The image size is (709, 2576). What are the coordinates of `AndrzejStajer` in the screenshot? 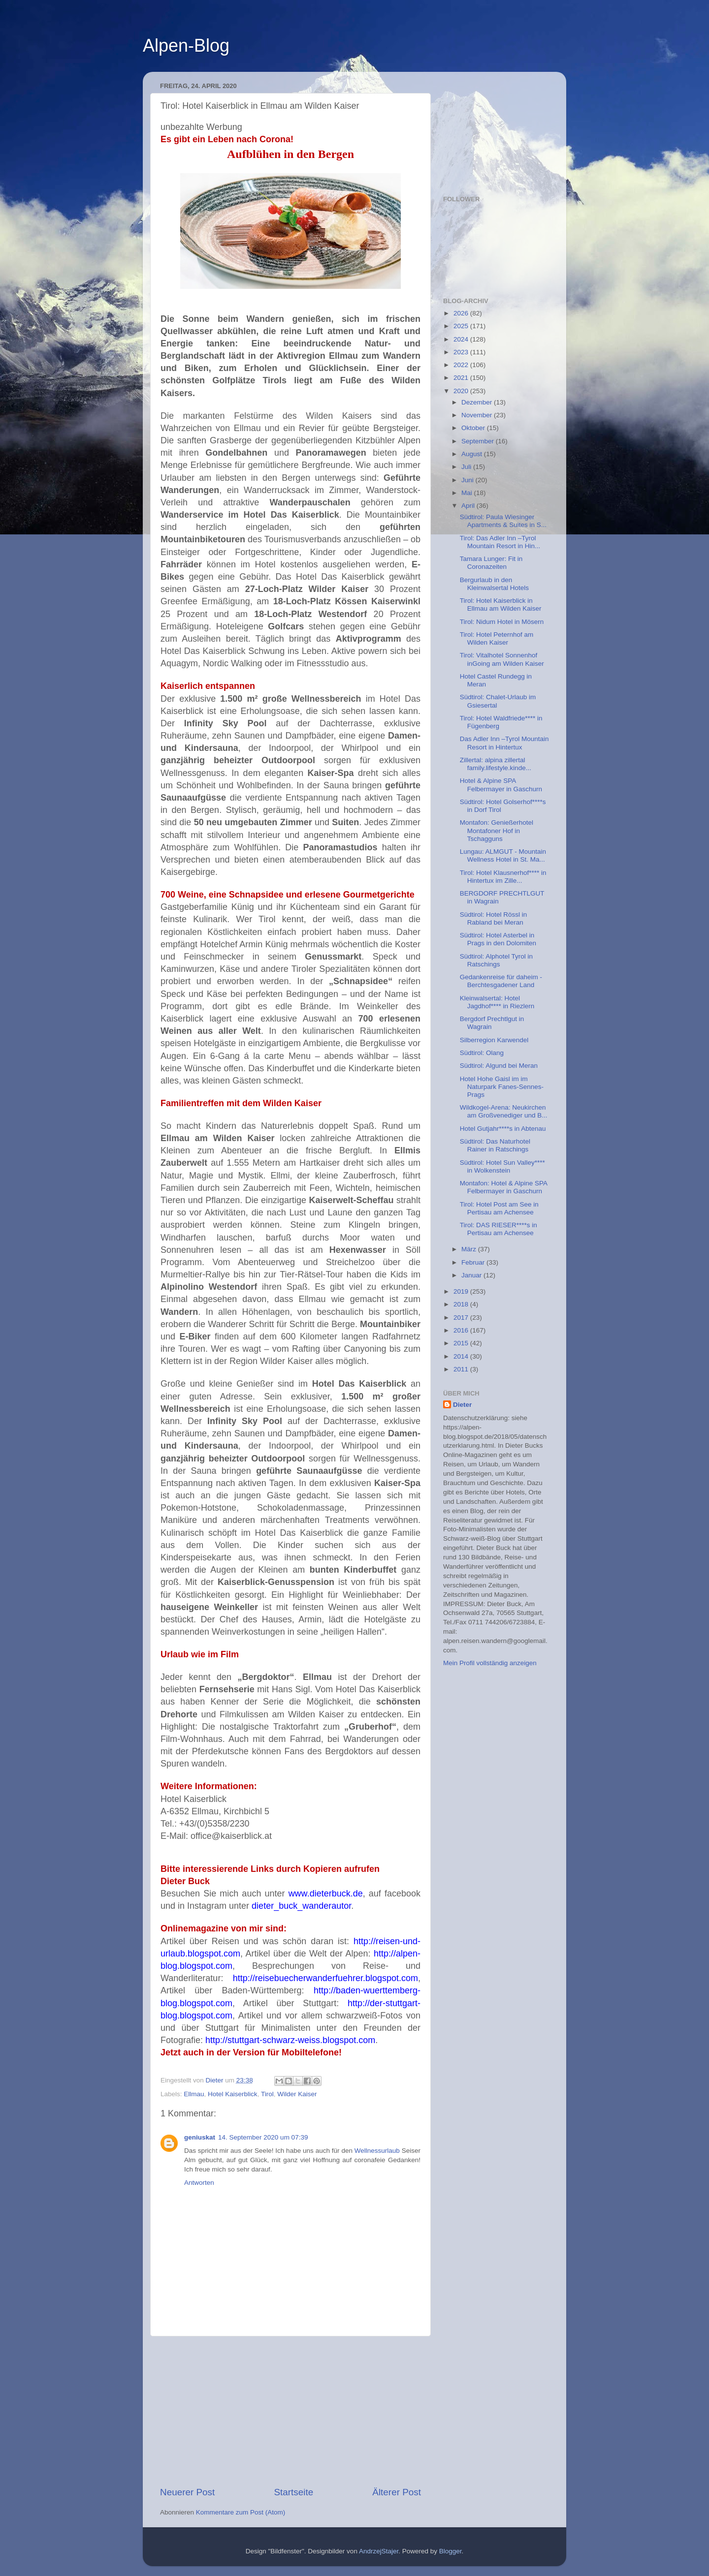 It's located at (378, 2551).